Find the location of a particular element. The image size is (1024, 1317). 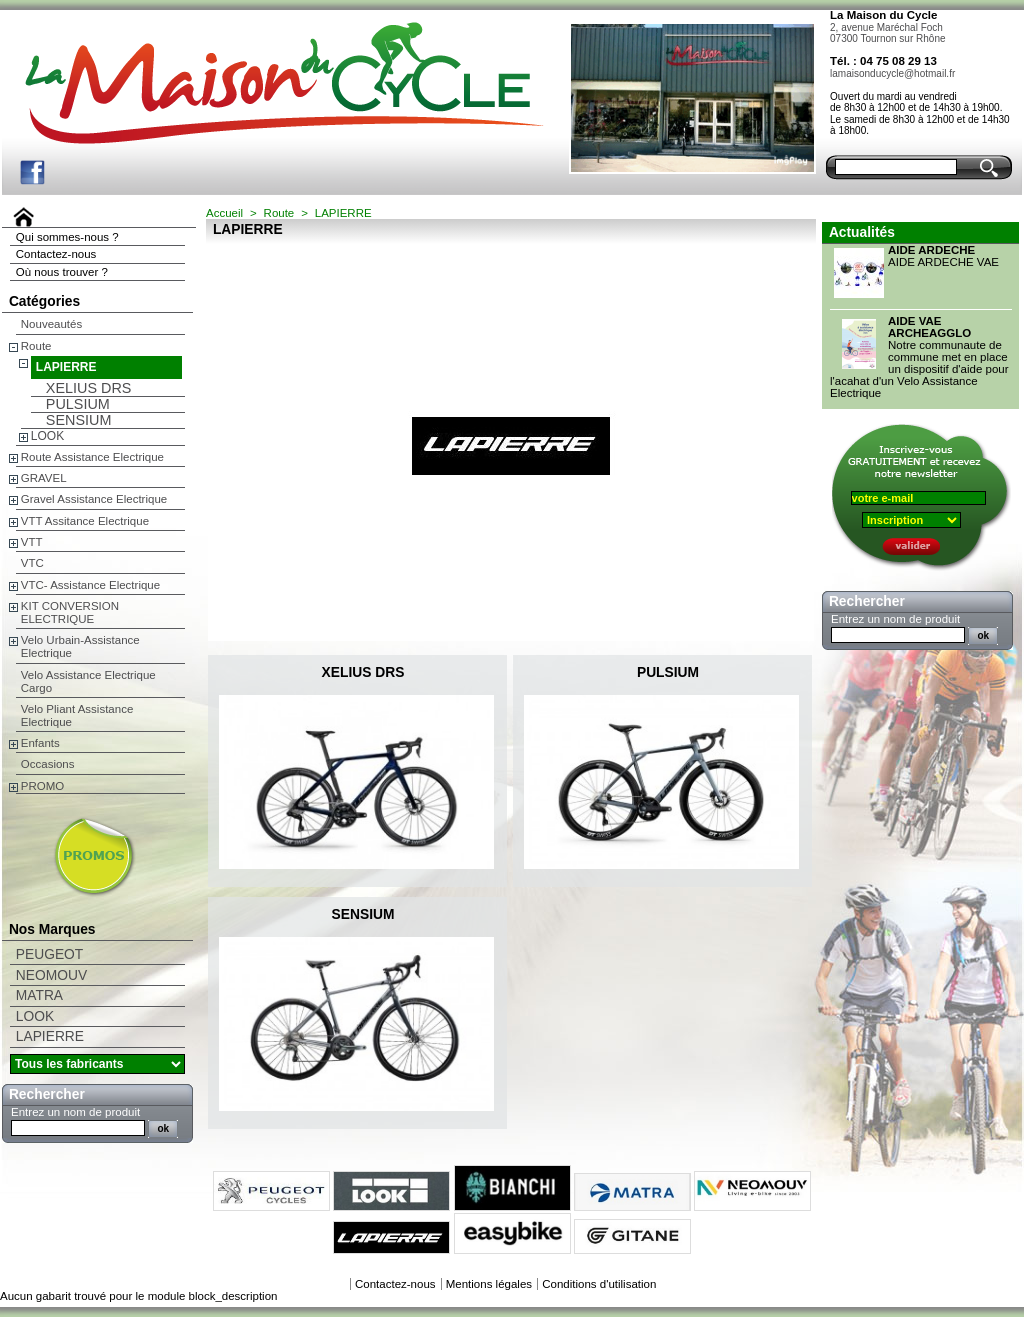

lamaisonducycle@hotmail.fr is located at coordinates (892, 73).